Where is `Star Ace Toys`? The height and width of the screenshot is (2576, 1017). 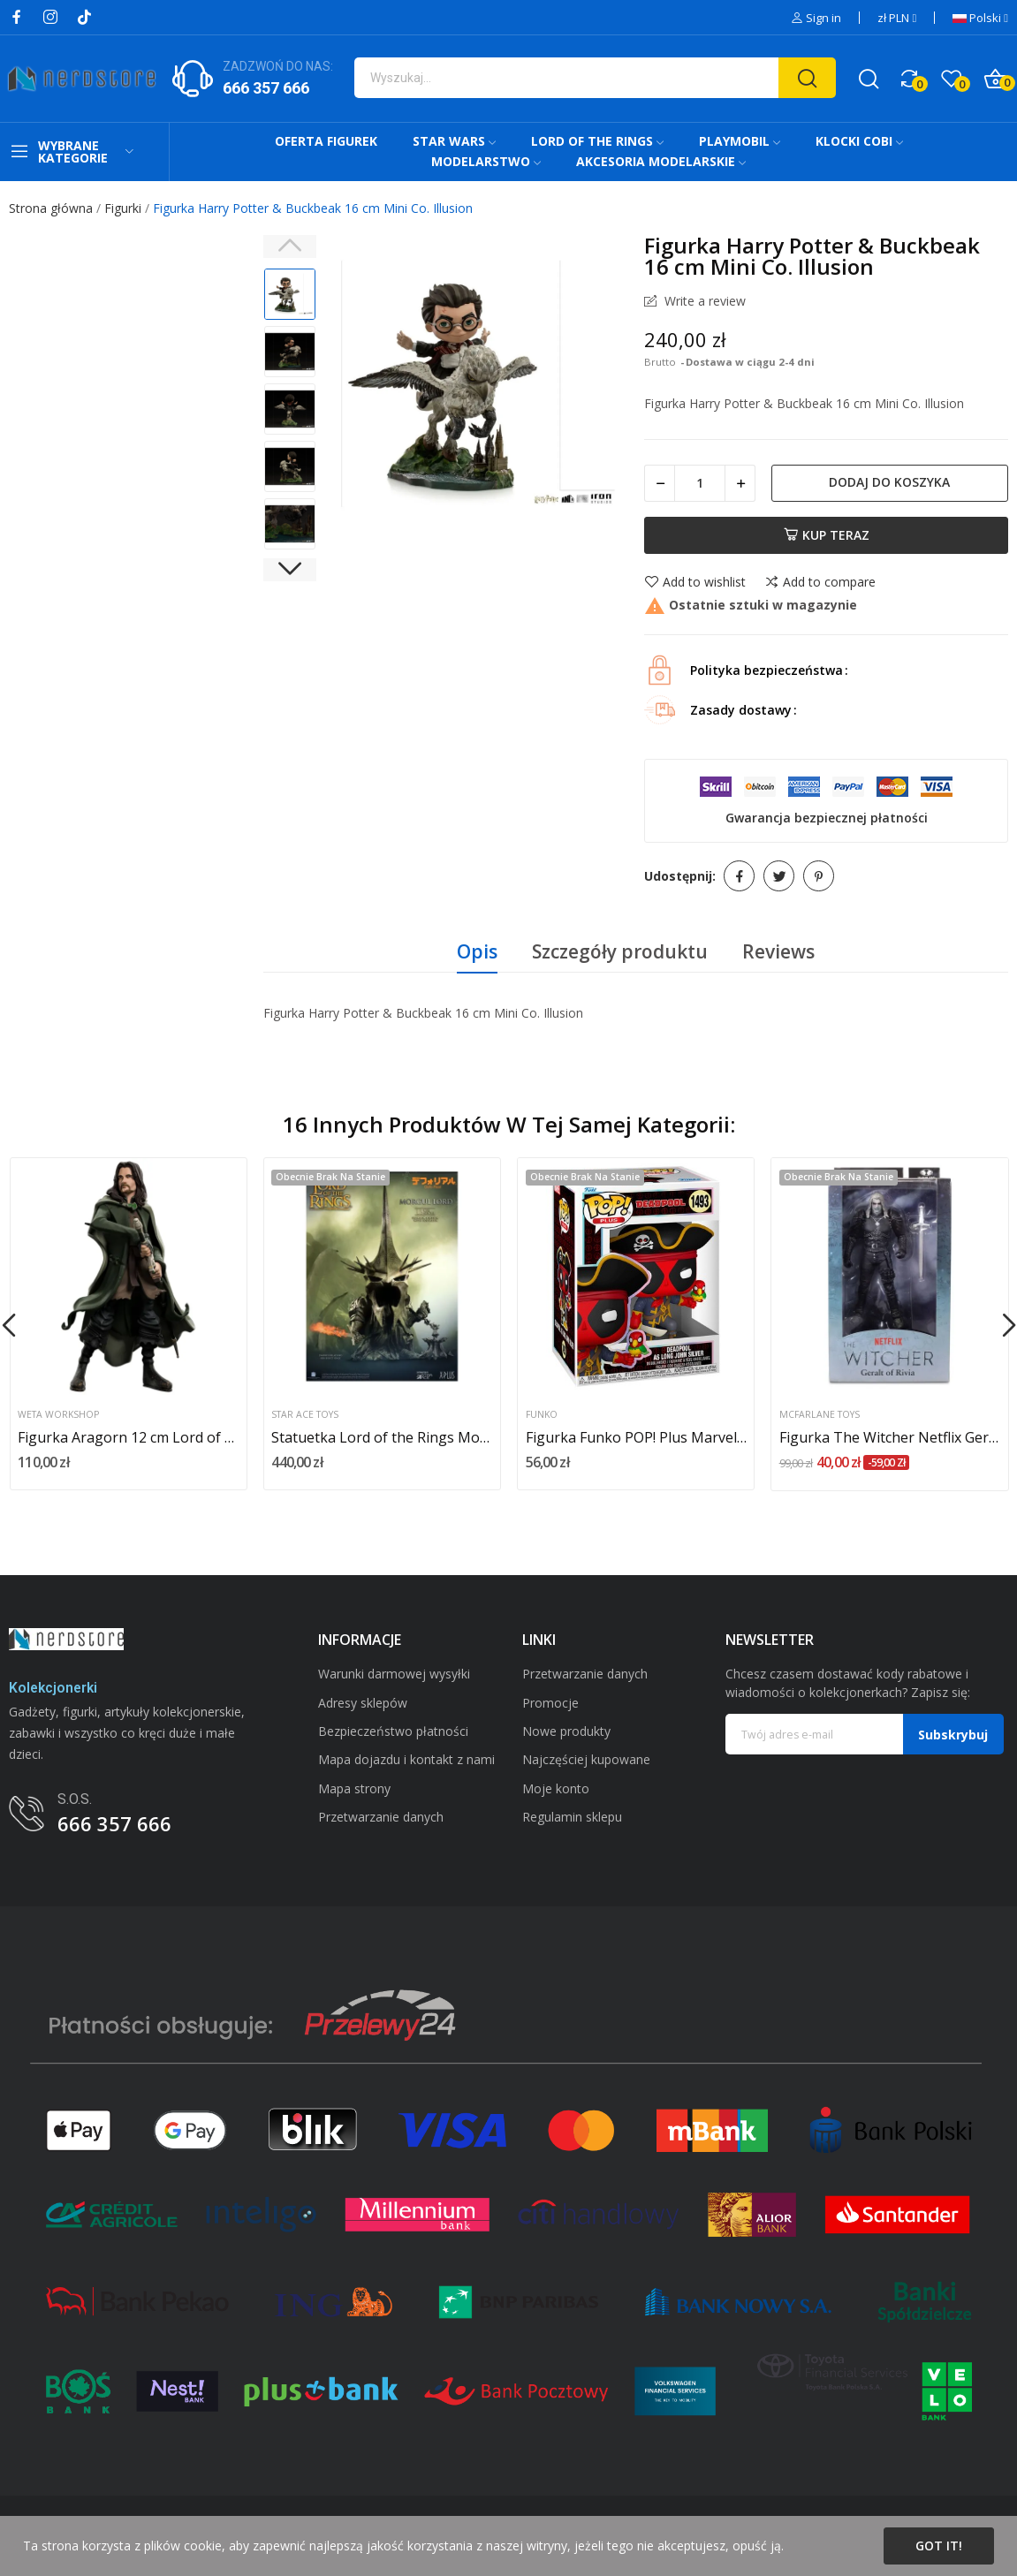 Star Ace Toys is located at coordinates (304, 1415).